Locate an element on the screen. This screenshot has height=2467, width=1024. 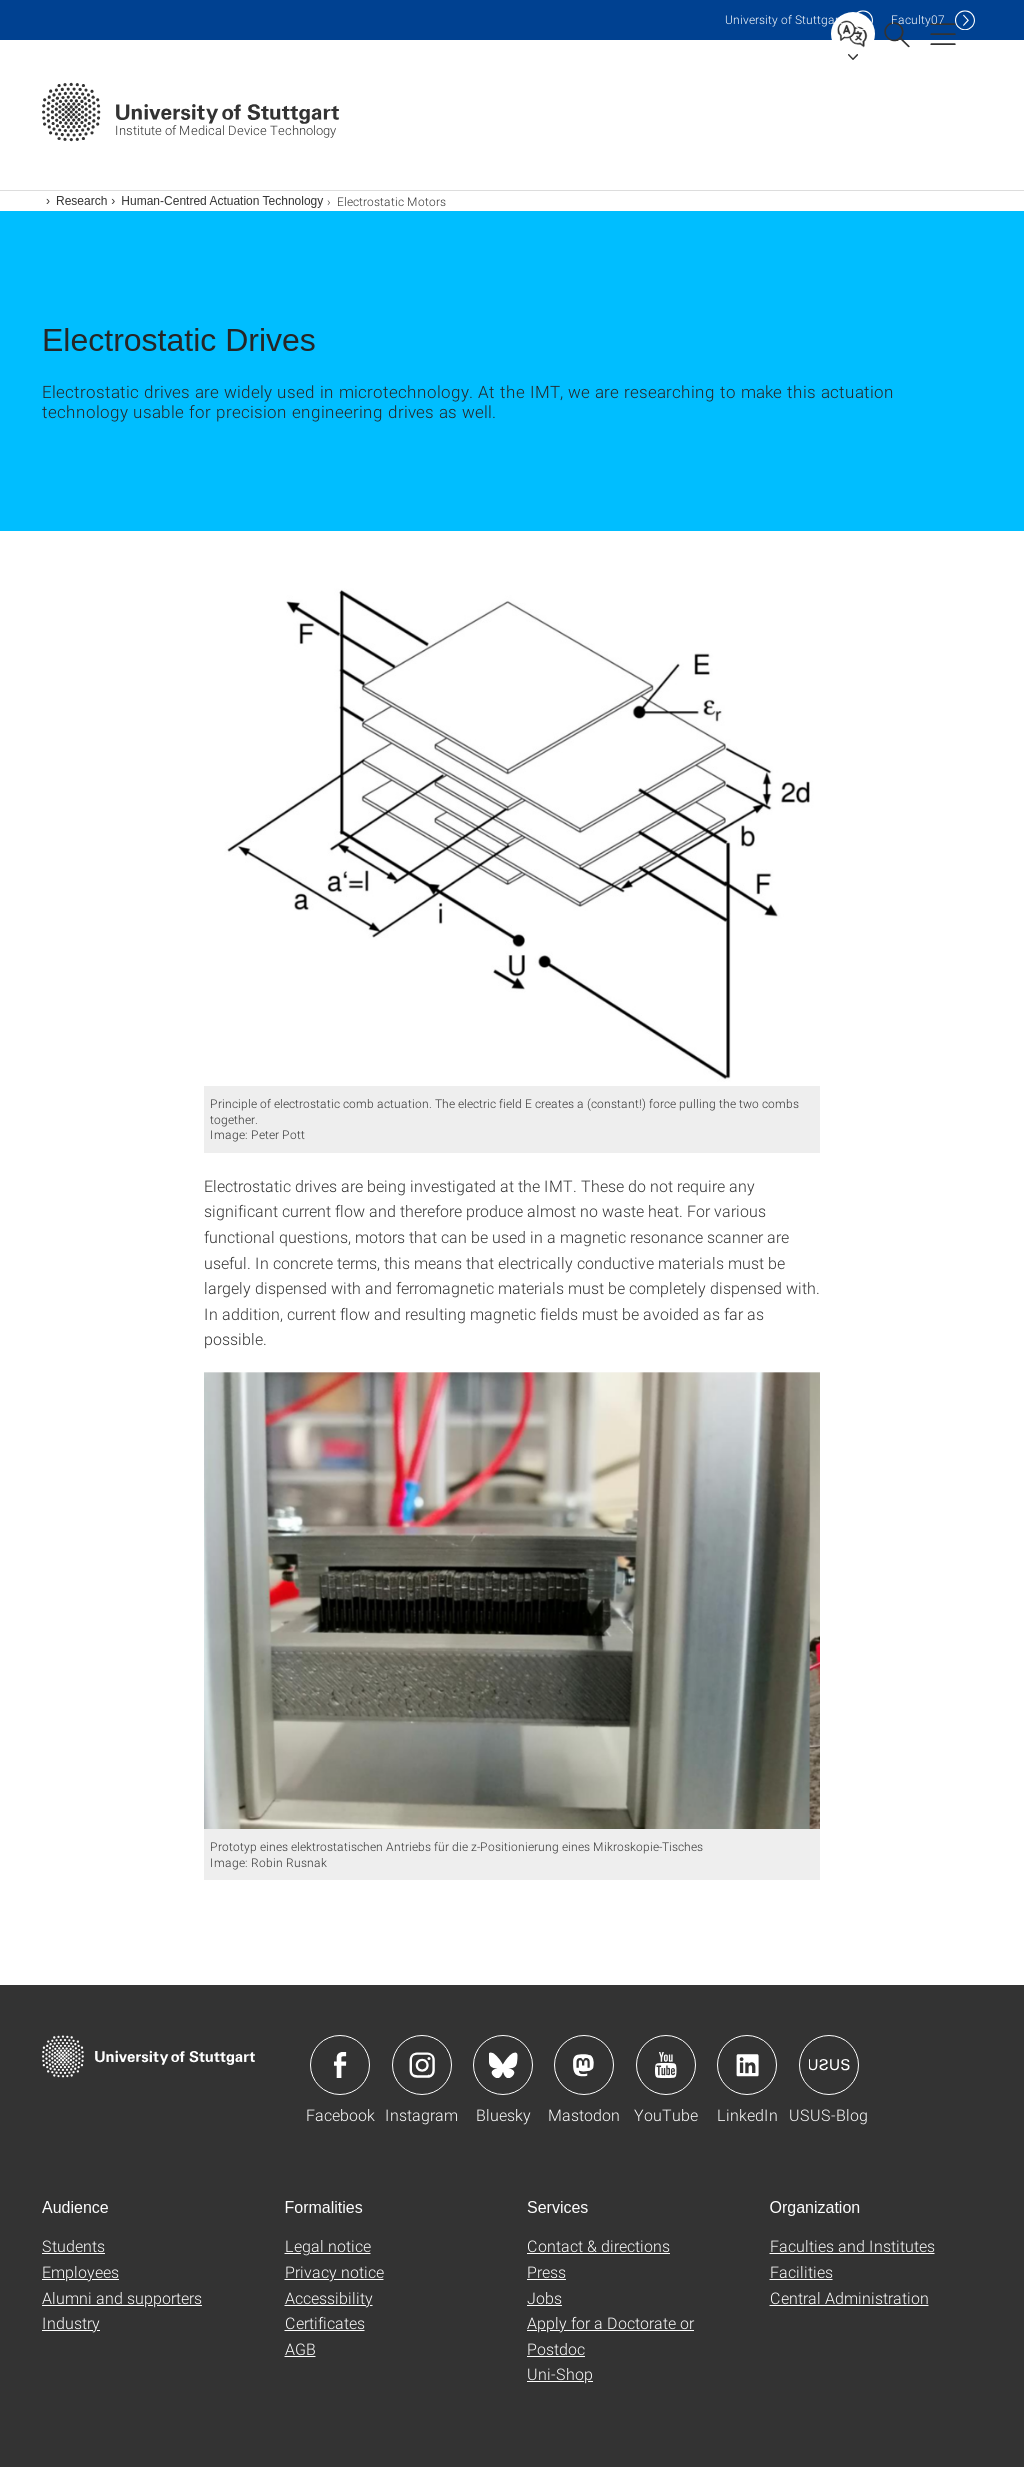
Central Administration is located at coordinates (849, 2297).